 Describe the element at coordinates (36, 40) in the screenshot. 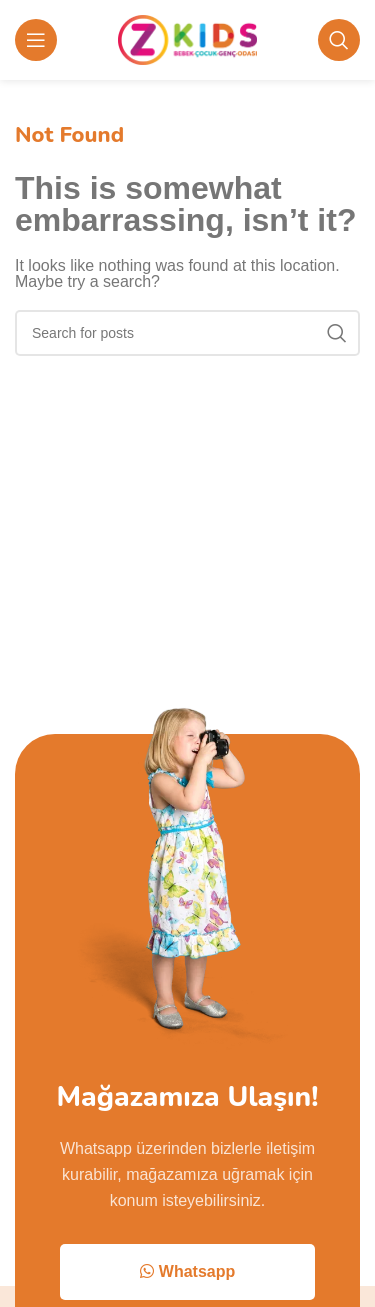

I see `[Open mobile menu]` at that location.